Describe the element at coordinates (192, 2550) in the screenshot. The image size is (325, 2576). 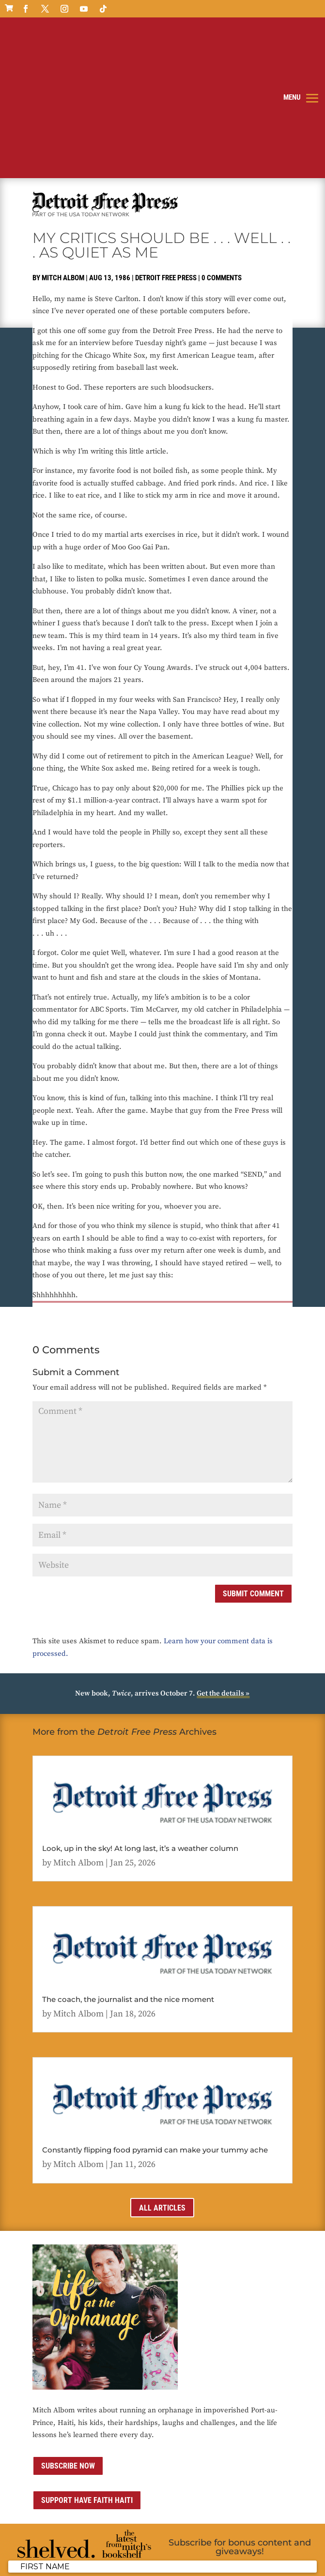
I see `Terms of Use` at that location.